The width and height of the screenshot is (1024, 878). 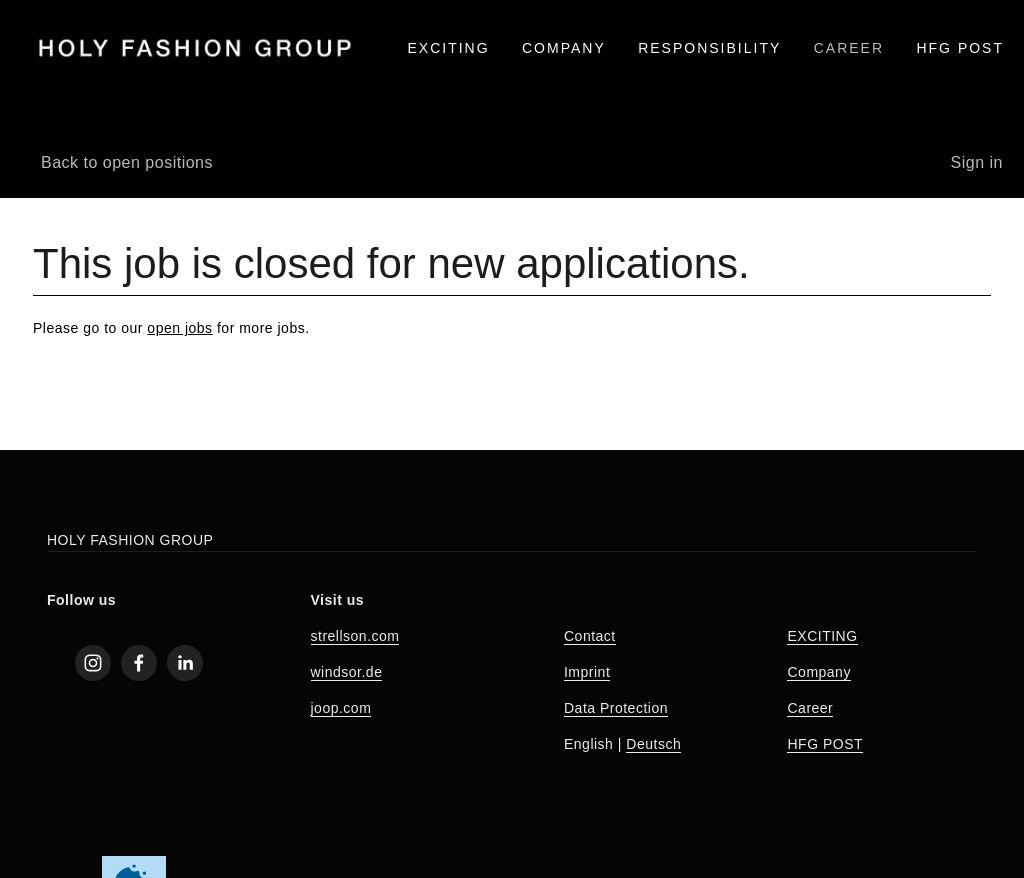 I want to click on RESPONSIBILITY, so click(x=709, y=48).